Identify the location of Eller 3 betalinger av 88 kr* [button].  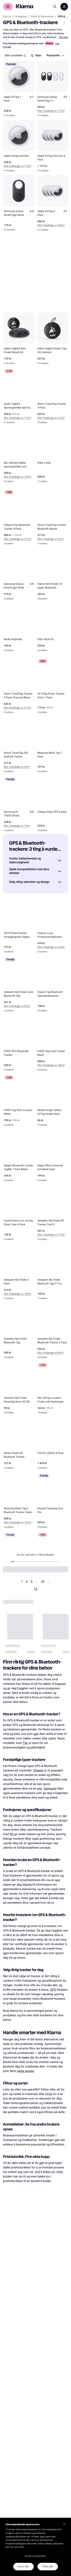
(50, 1359).